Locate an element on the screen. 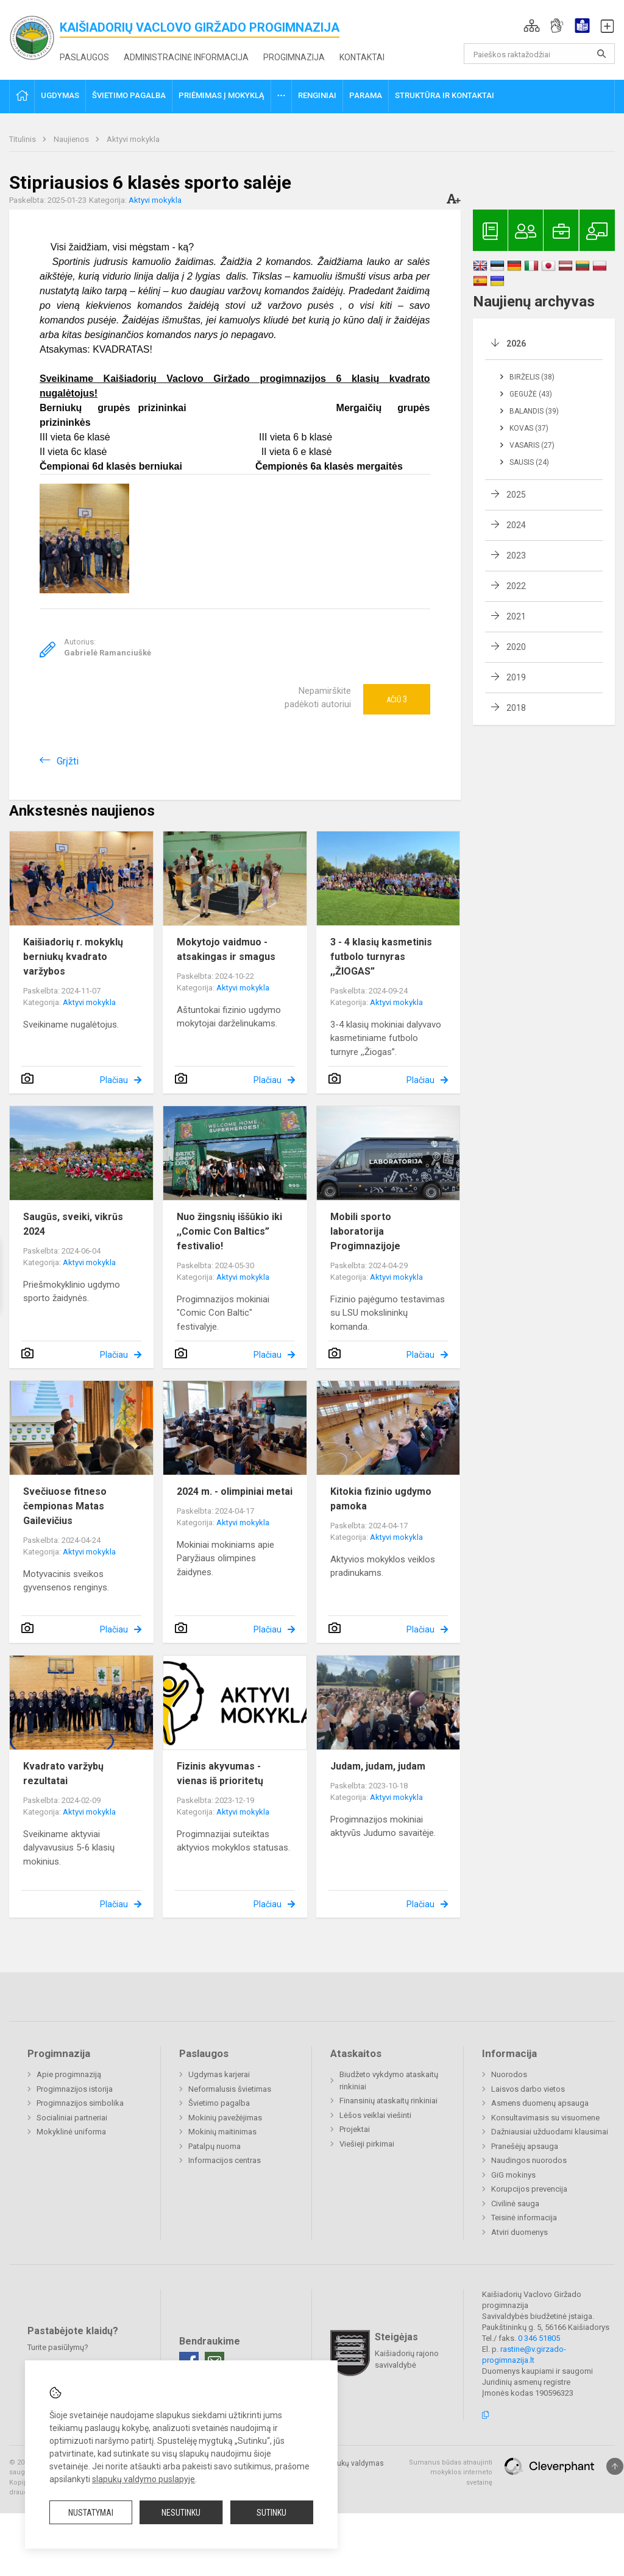 This screenshot has height=2576, width=624. Švietimo pagalba [button] is located at coordinates (129, 95).